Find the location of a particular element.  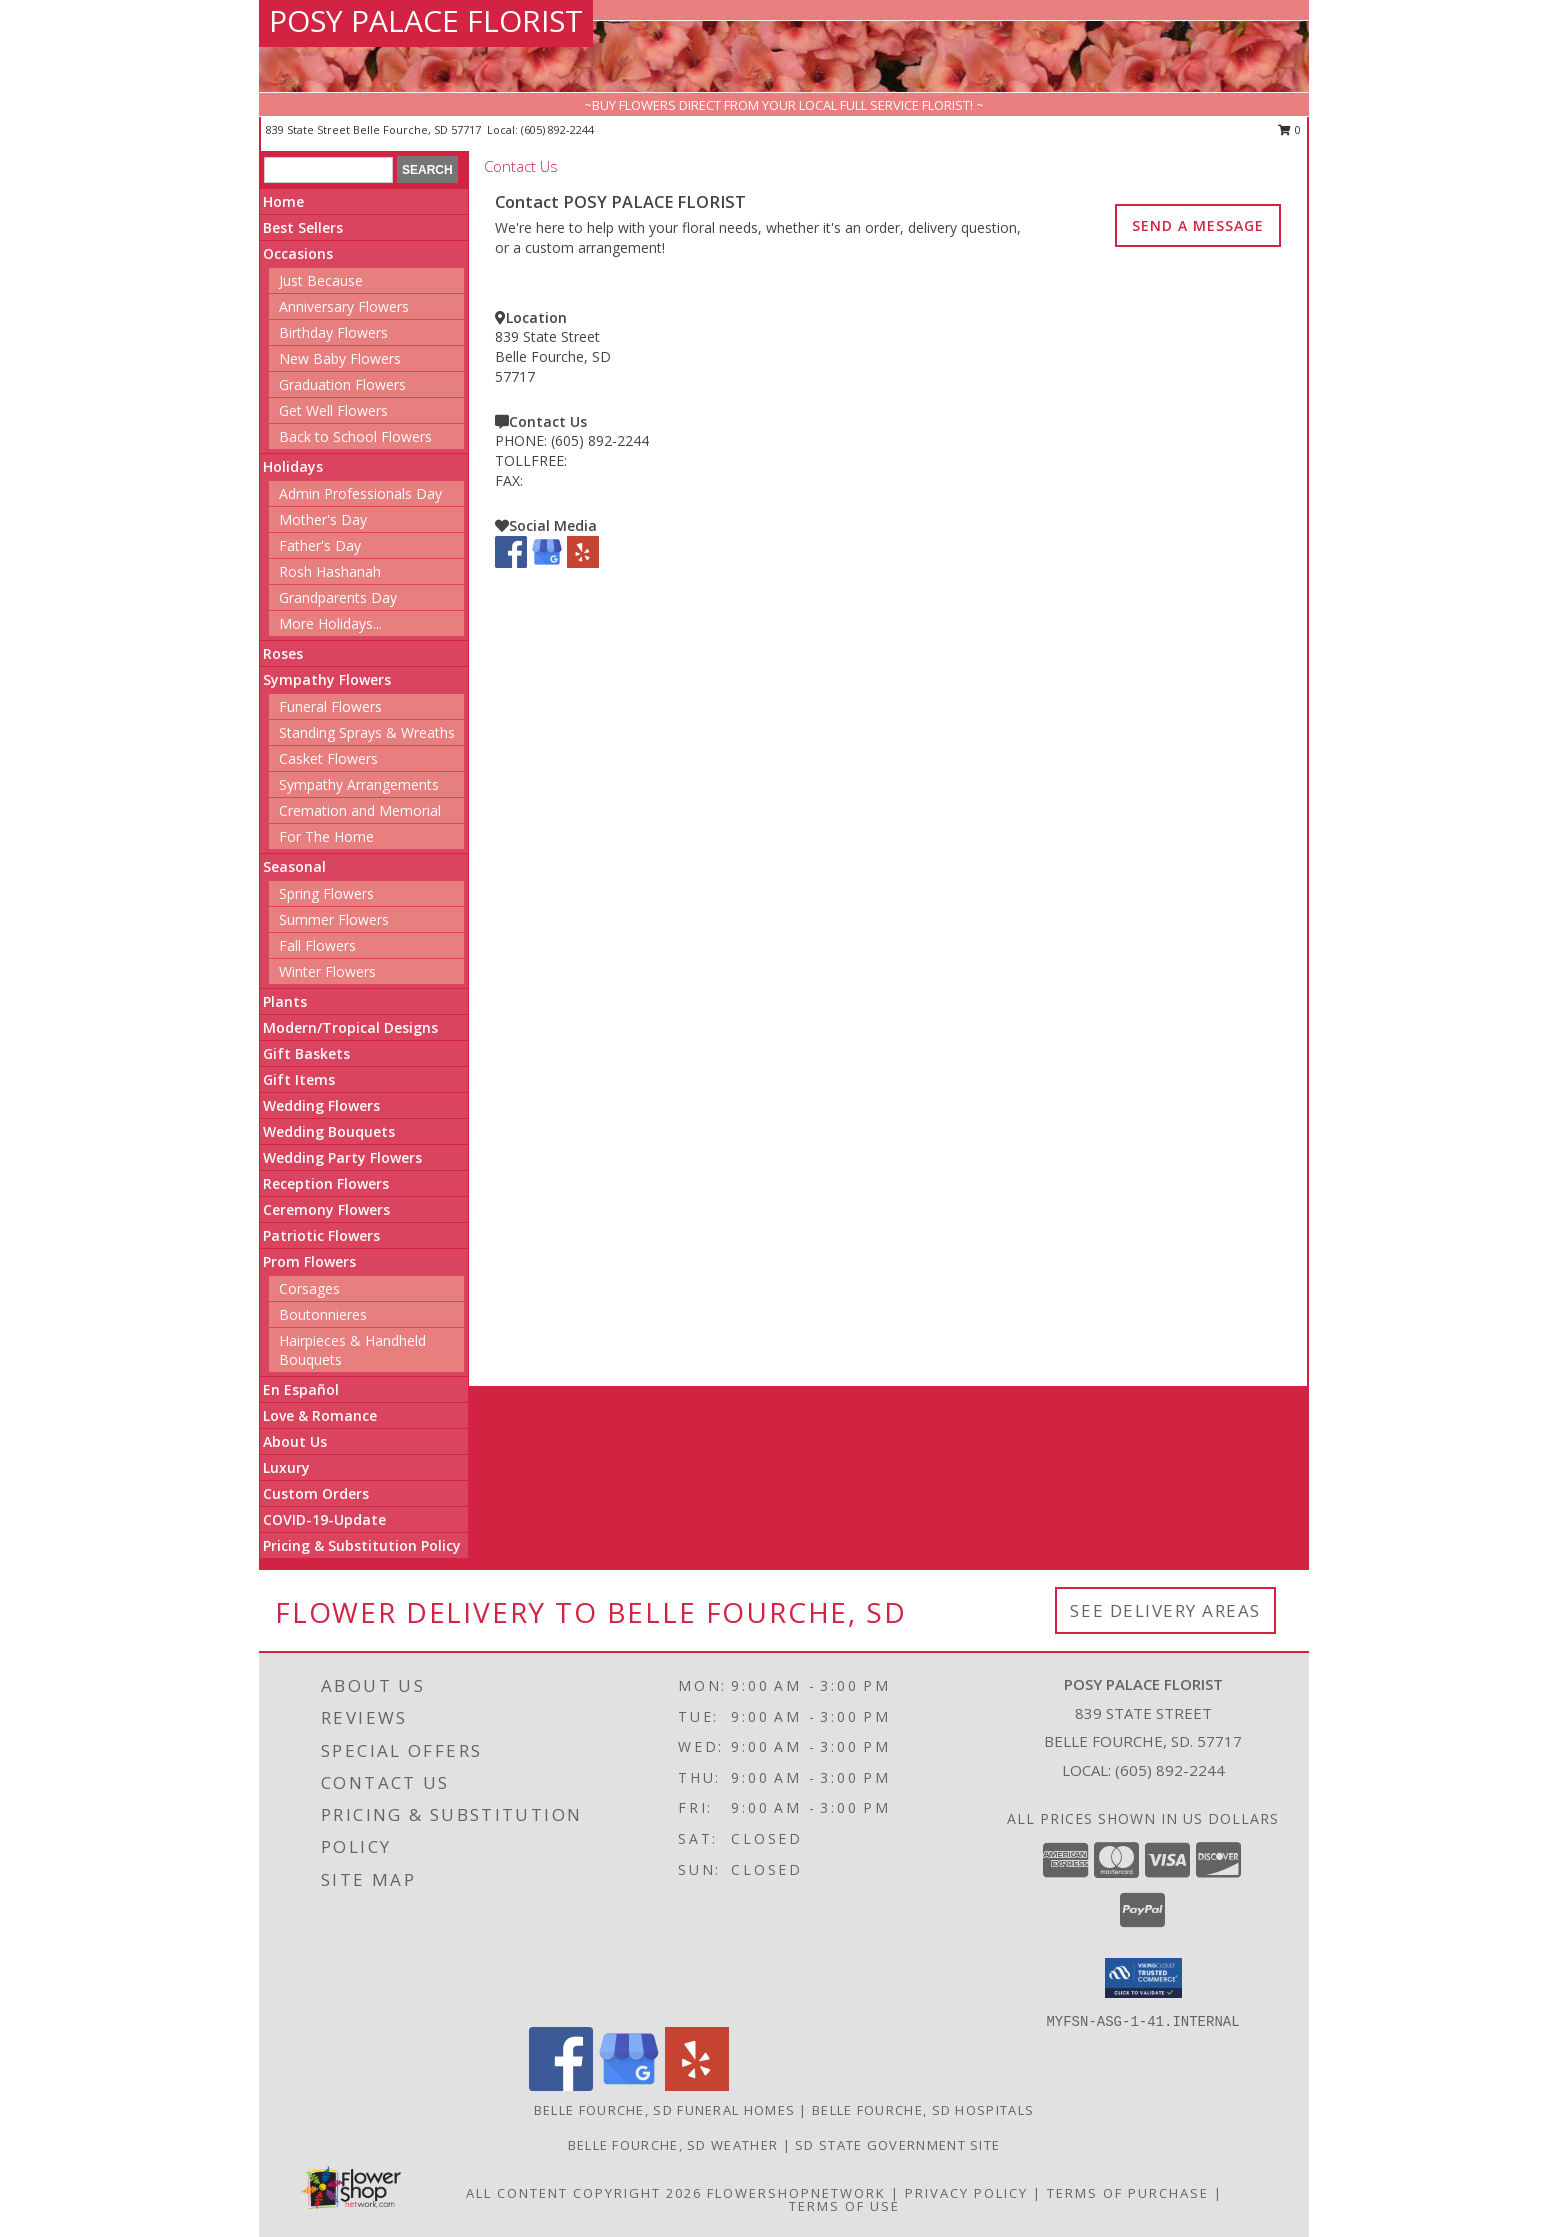

[button] is located at coordinates (1143, 1978).